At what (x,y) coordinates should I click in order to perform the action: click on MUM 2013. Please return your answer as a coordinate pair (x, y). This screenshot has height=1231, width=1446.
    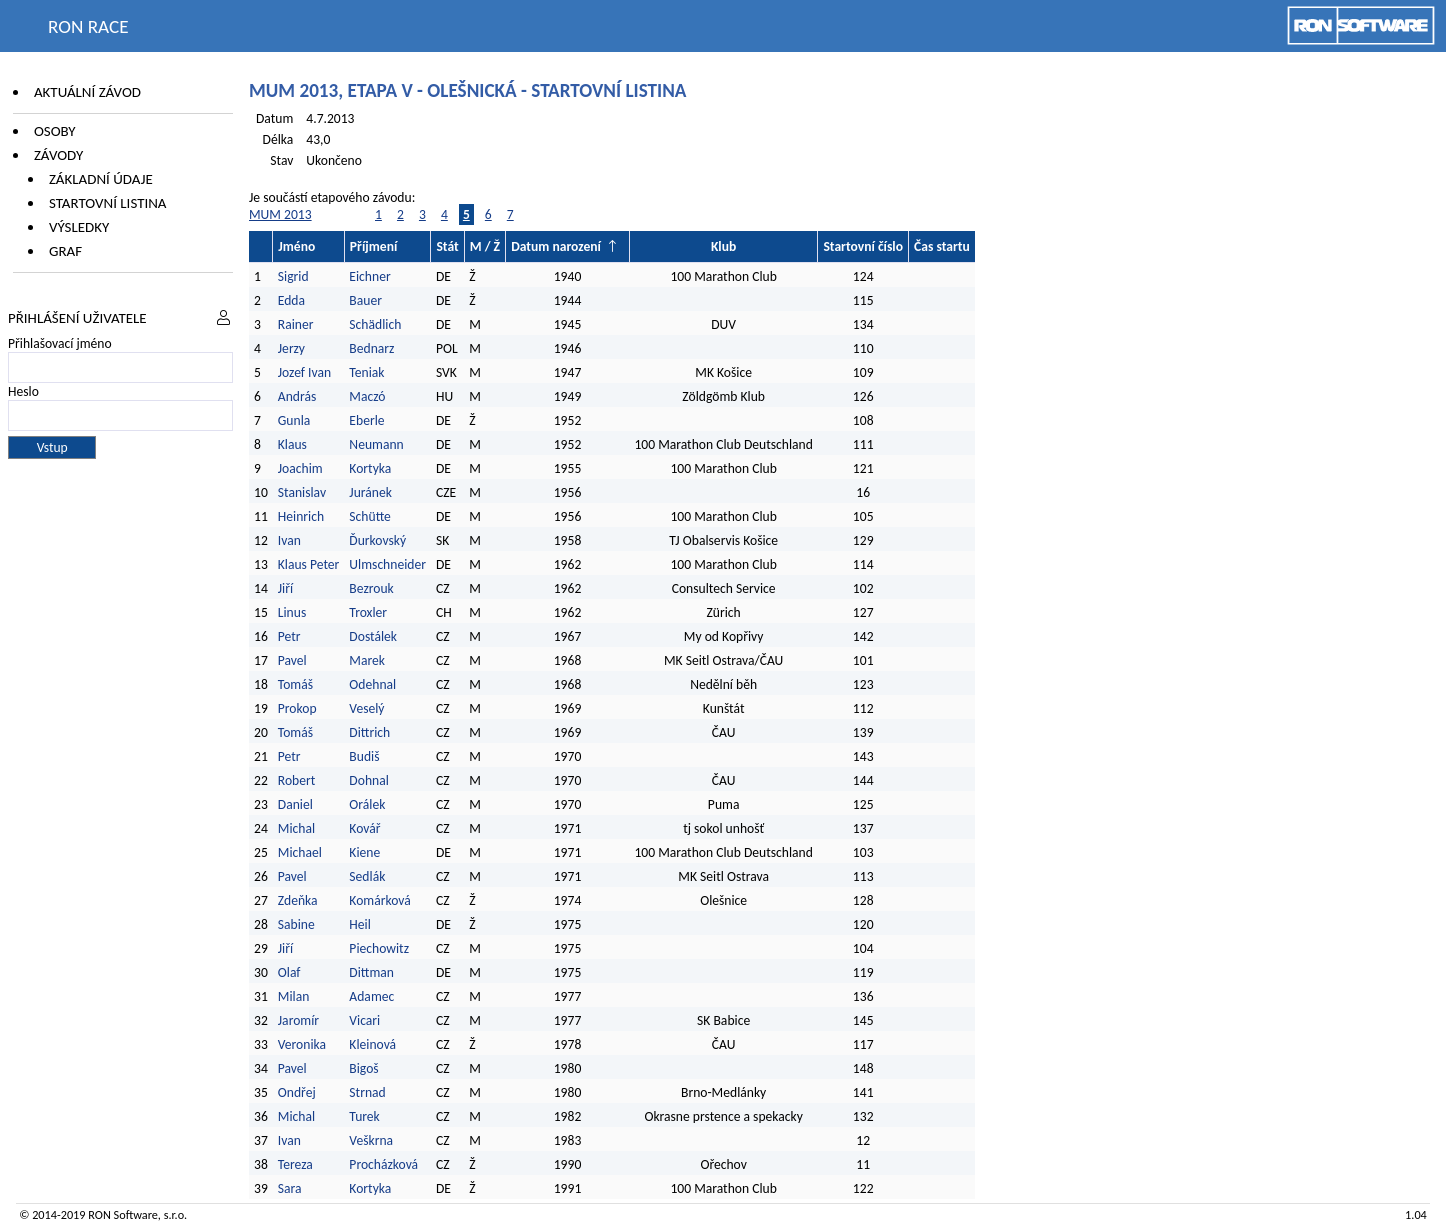
    Looking at the image, I should click on (280, 214).